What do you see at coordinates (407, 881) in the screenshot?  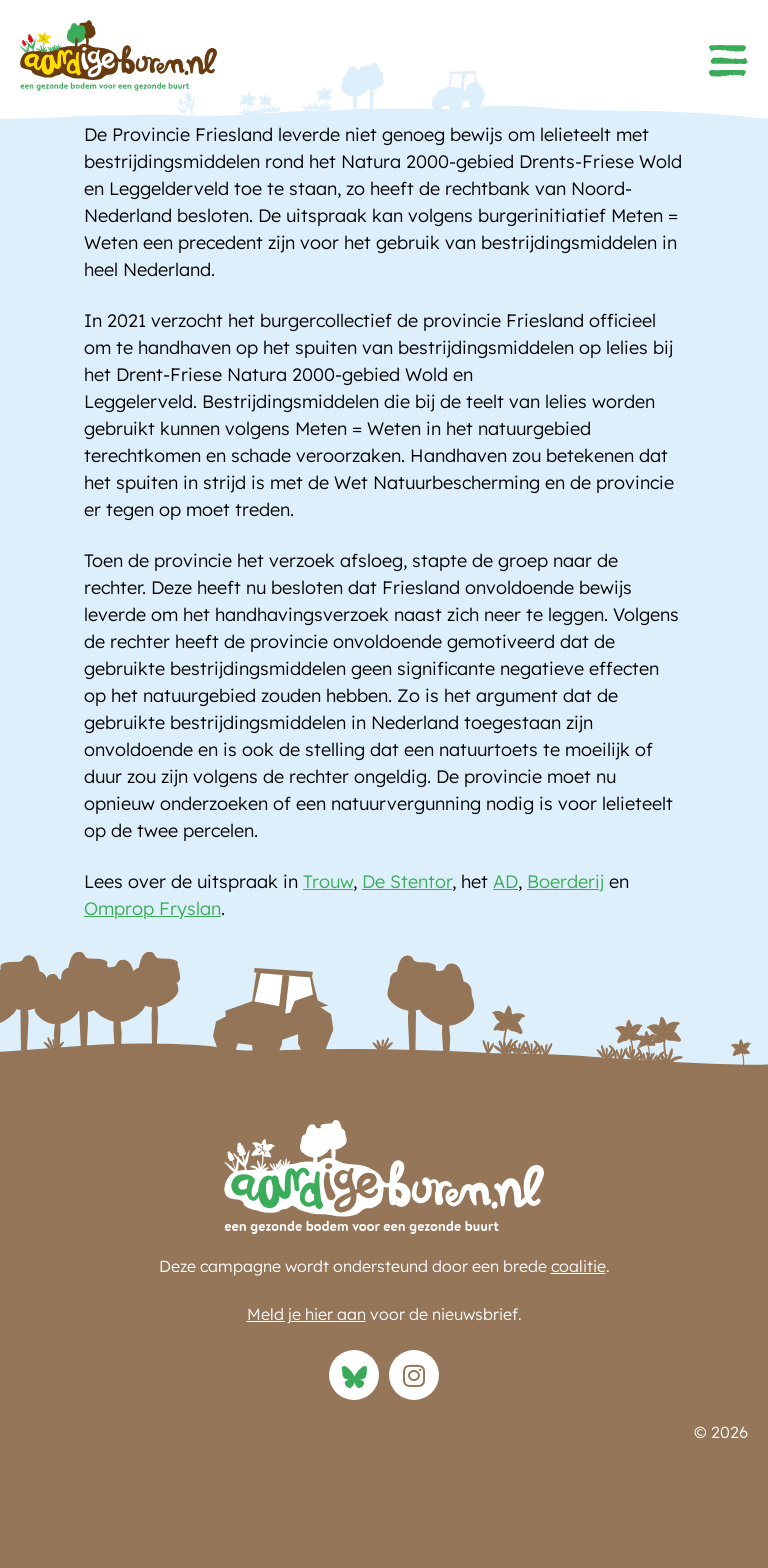 I see `De Stentor` at bounding box center [407, 881].